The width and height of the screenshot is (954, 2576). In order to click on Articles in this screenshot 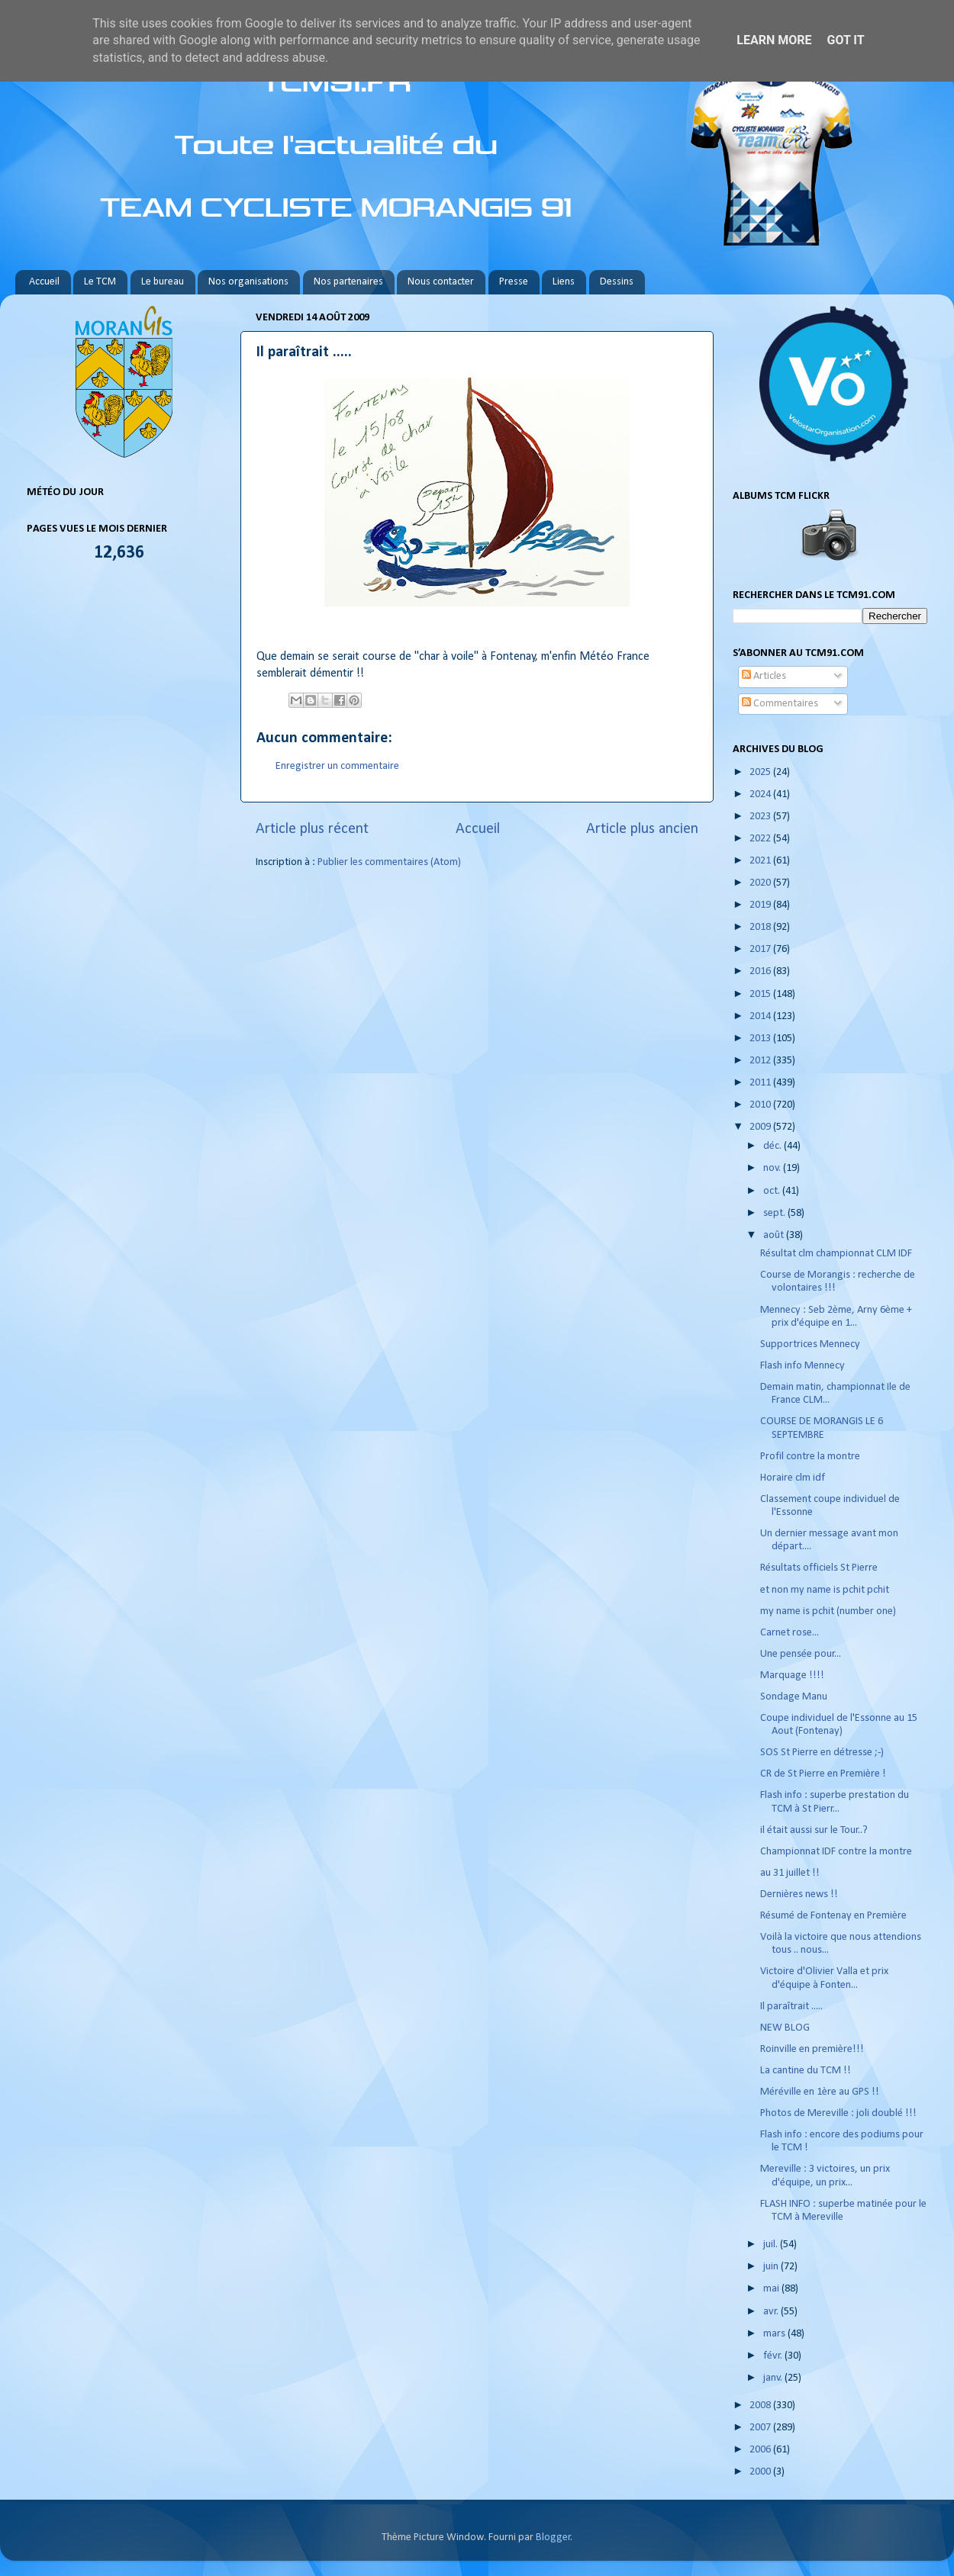, I will do `click(764, 676)`.